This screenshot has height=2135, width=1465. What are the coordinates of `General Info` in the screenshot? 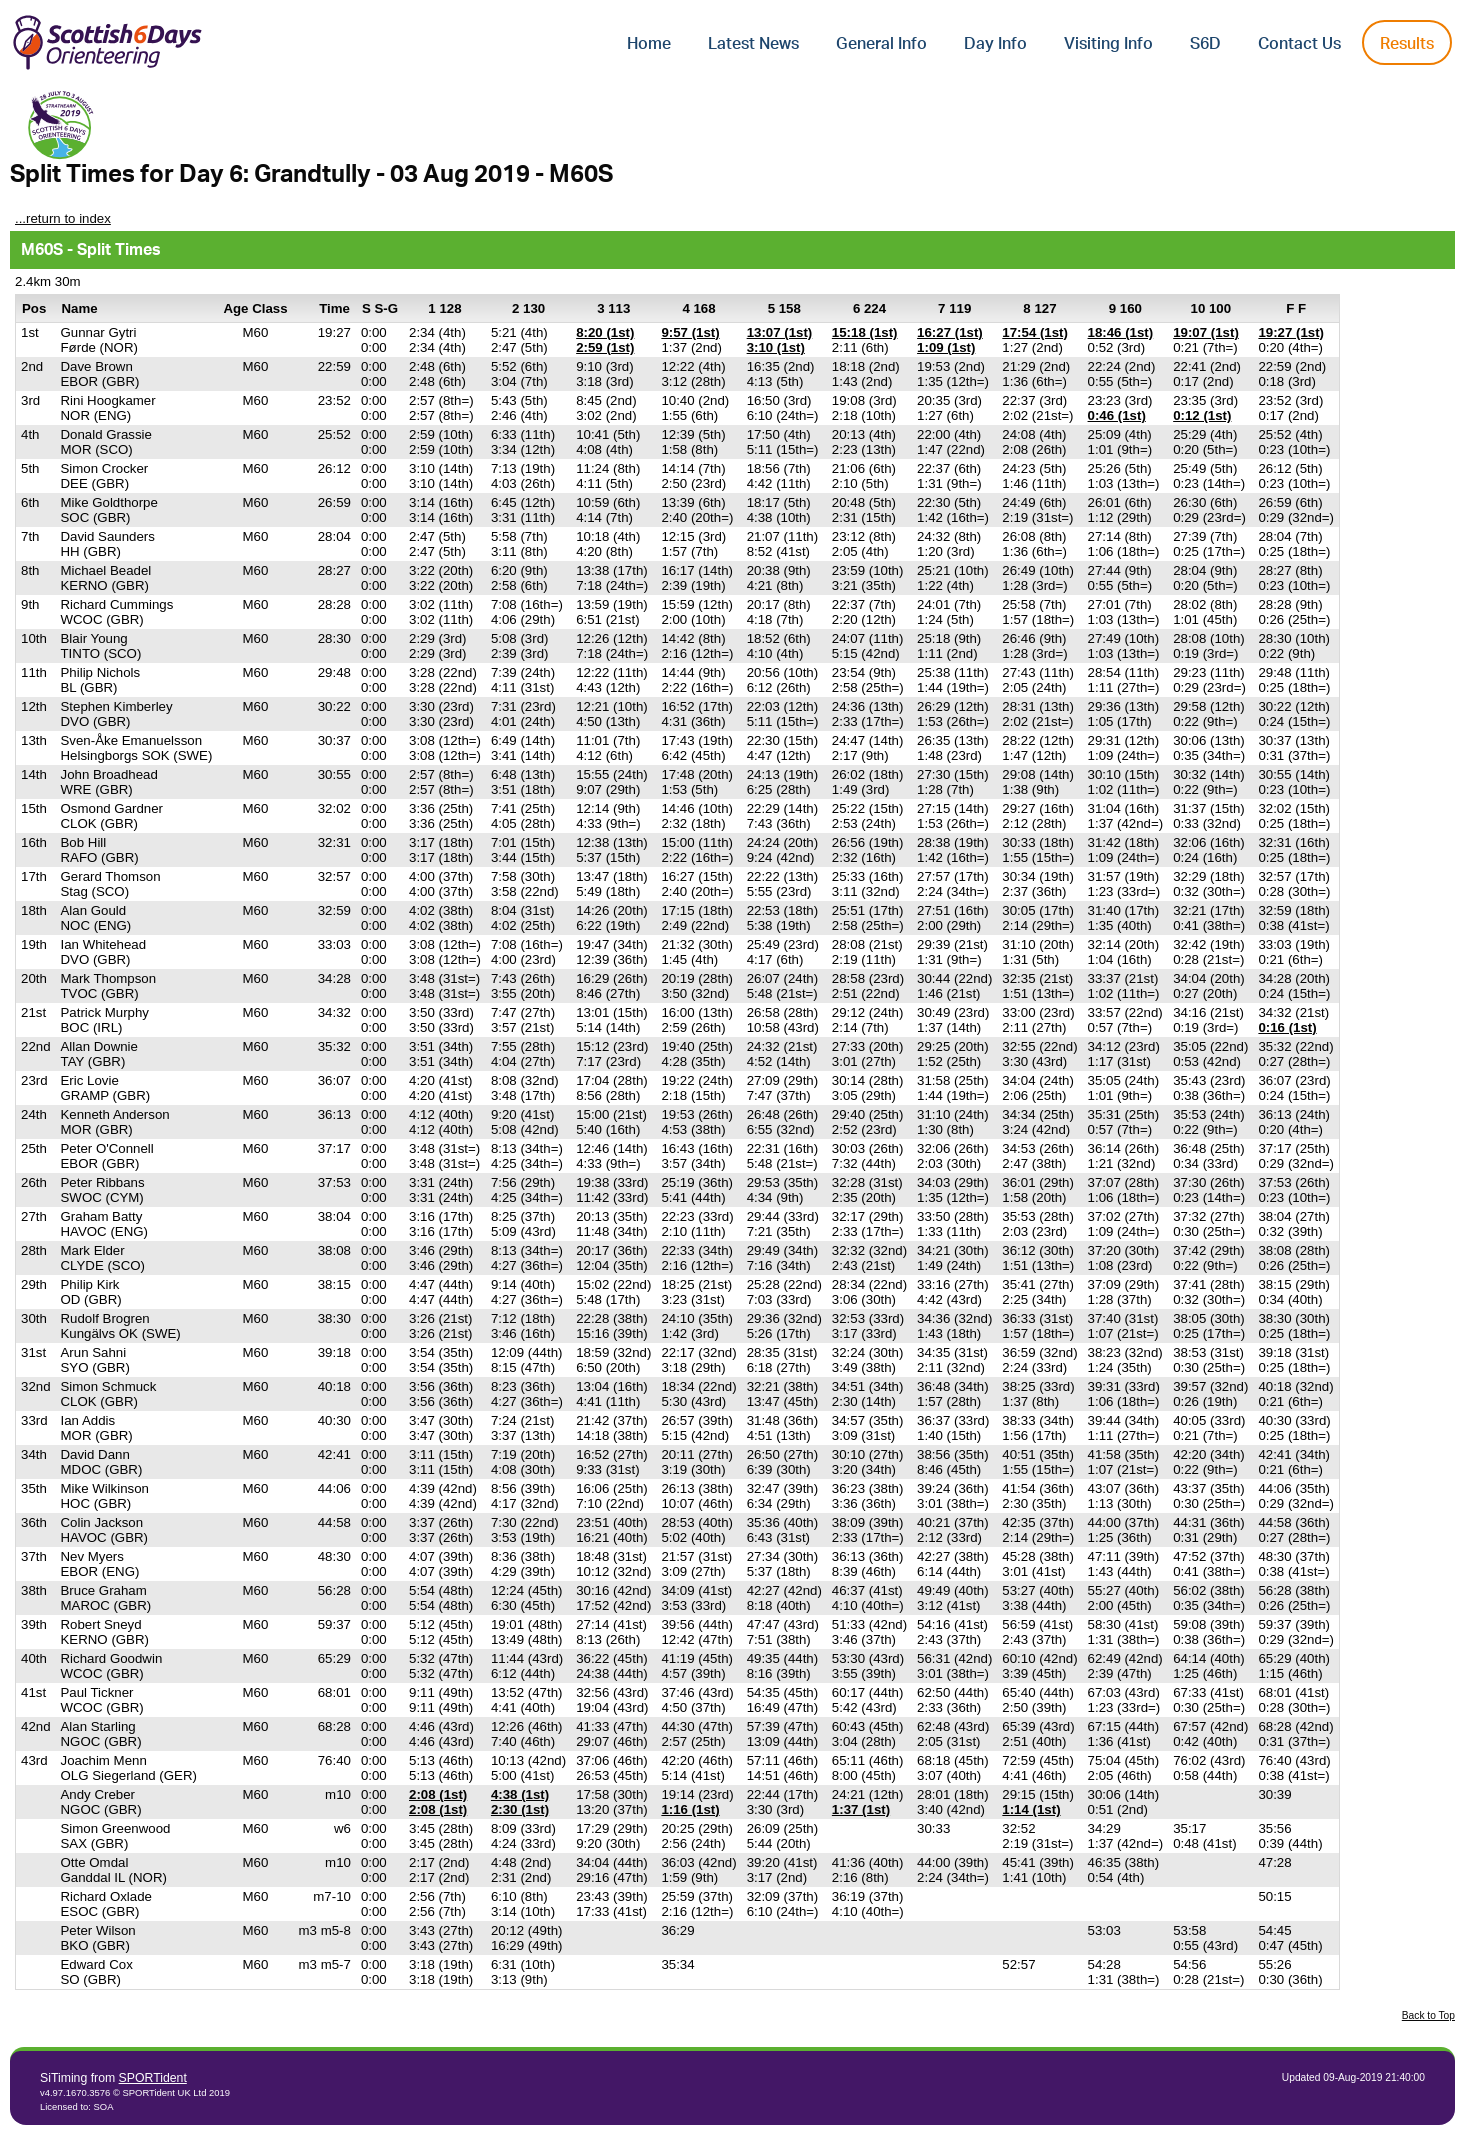 It's located at (881, 44).